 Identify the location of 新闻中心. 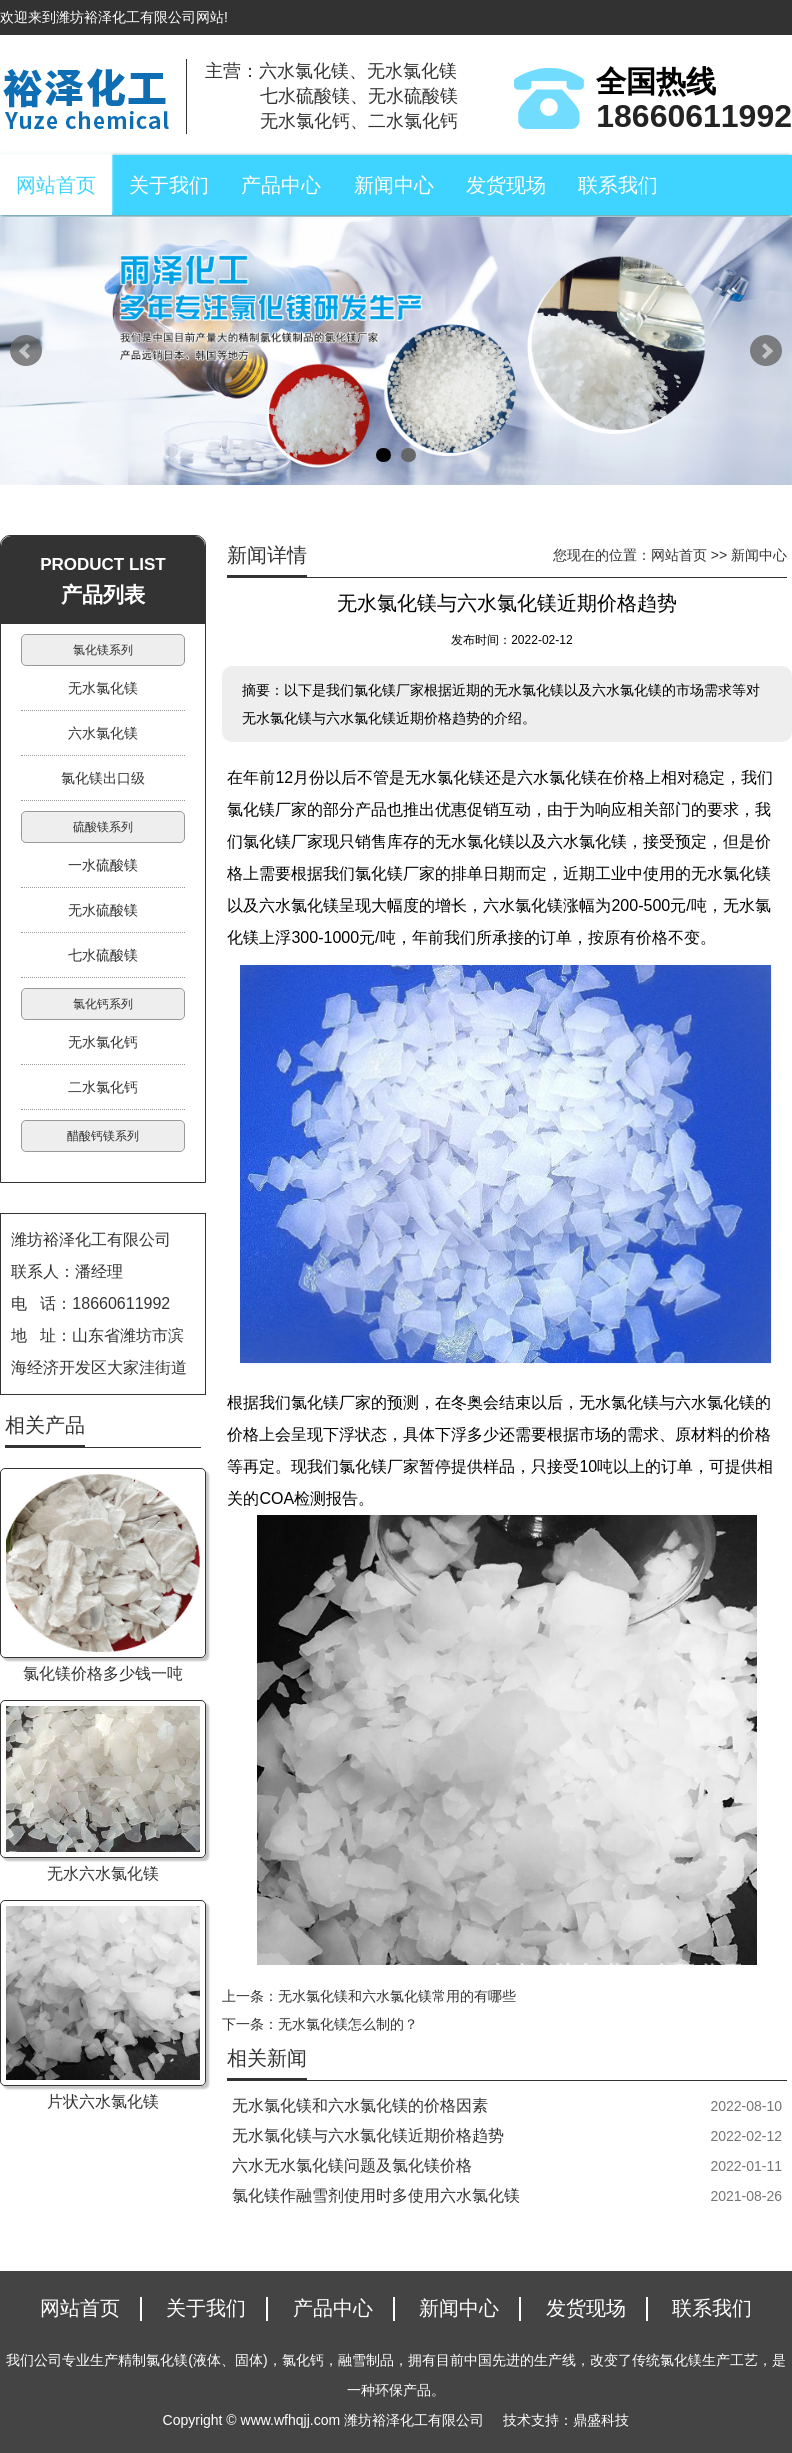
(394, 185).